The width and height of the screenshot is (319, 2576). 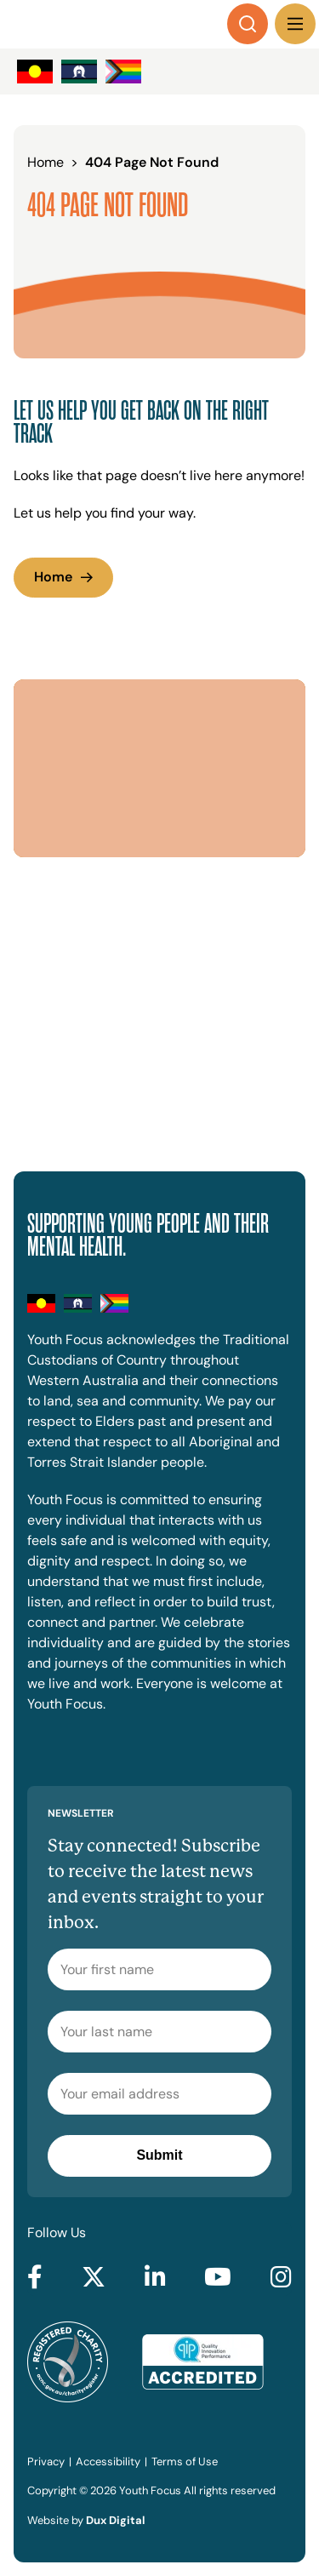 What do you see at coordinates (281, 2278) in the screenshot?
I see `[Go to Instagram (external link, opens in a new tab)]` at bounding box center [281, 2278].